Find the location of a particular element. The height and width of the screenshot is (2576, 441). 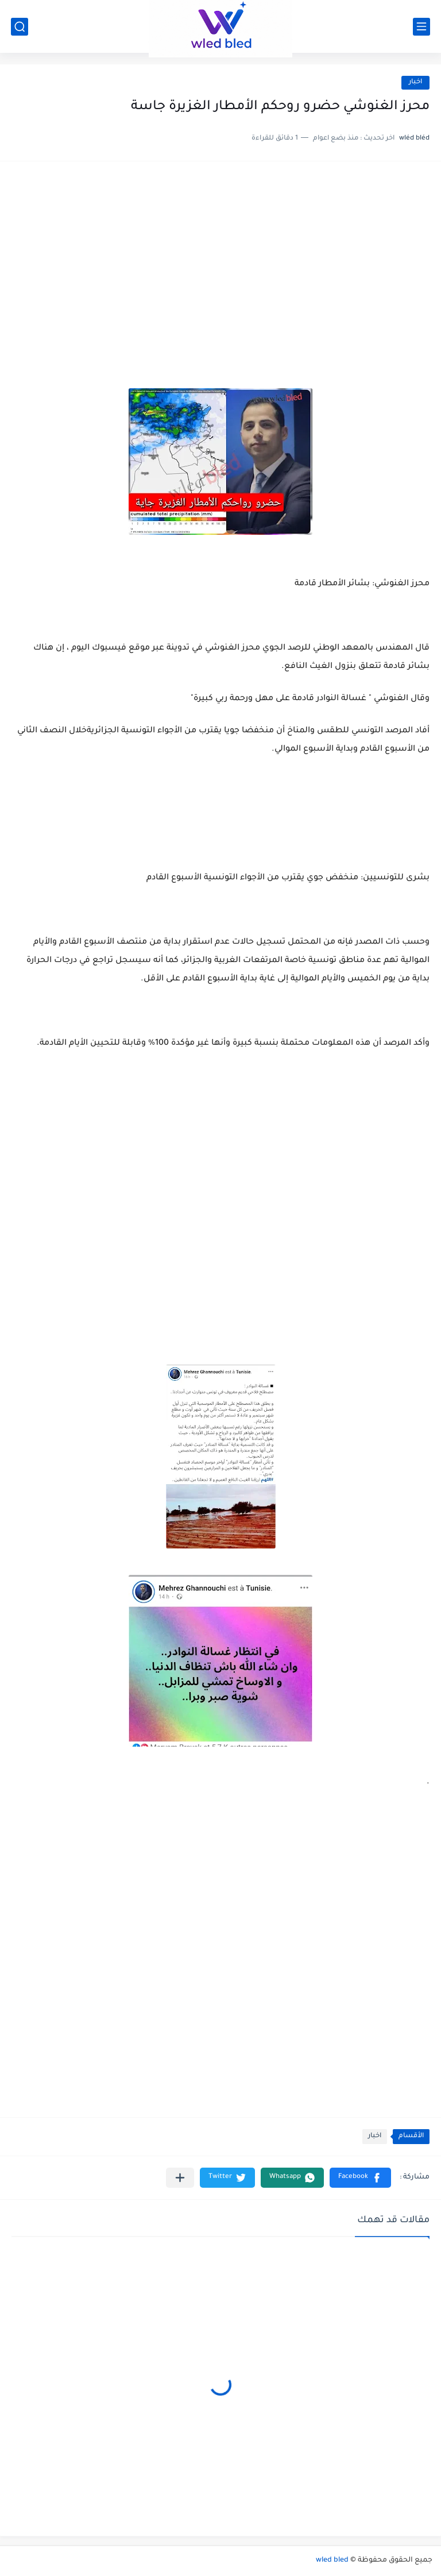

[button] is located at coordinates (360, 2178).